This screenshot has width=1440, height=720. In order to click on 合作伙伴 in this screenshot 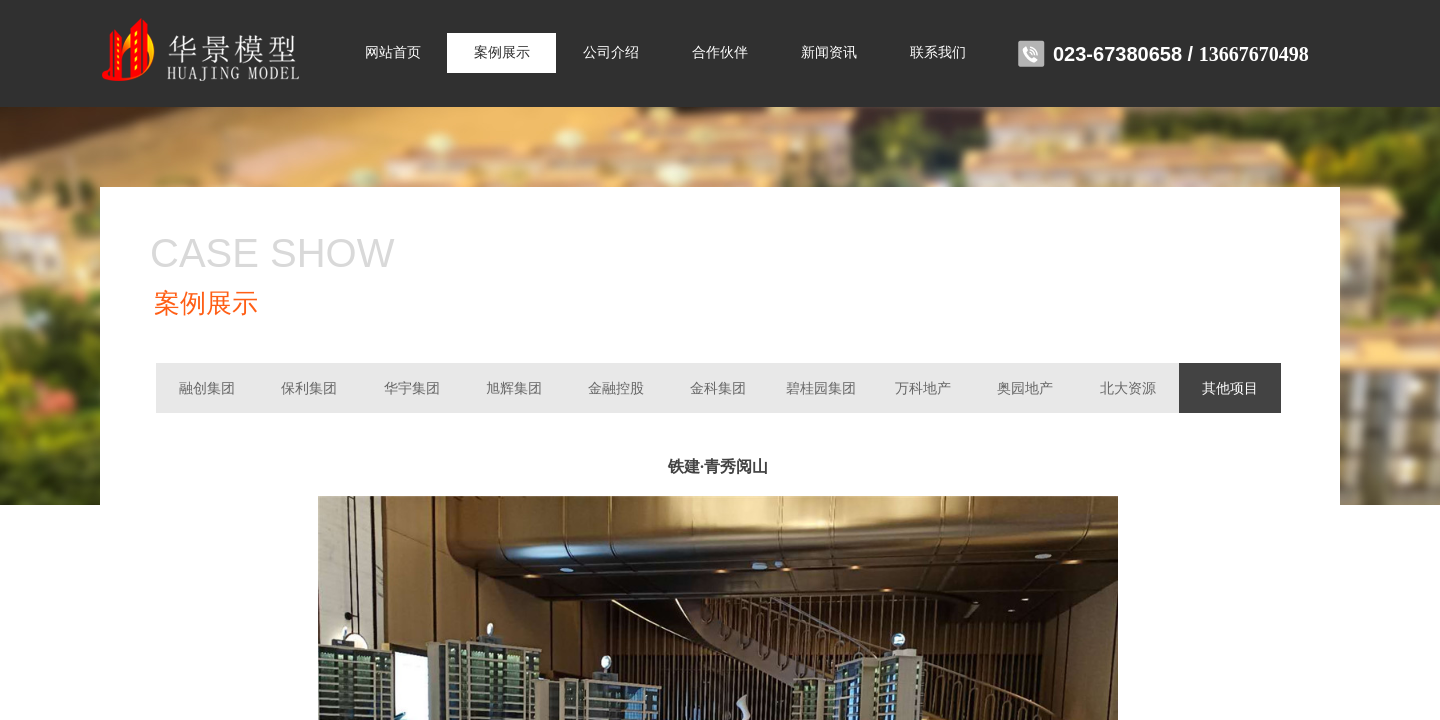, I will do `click(720, 52)`.